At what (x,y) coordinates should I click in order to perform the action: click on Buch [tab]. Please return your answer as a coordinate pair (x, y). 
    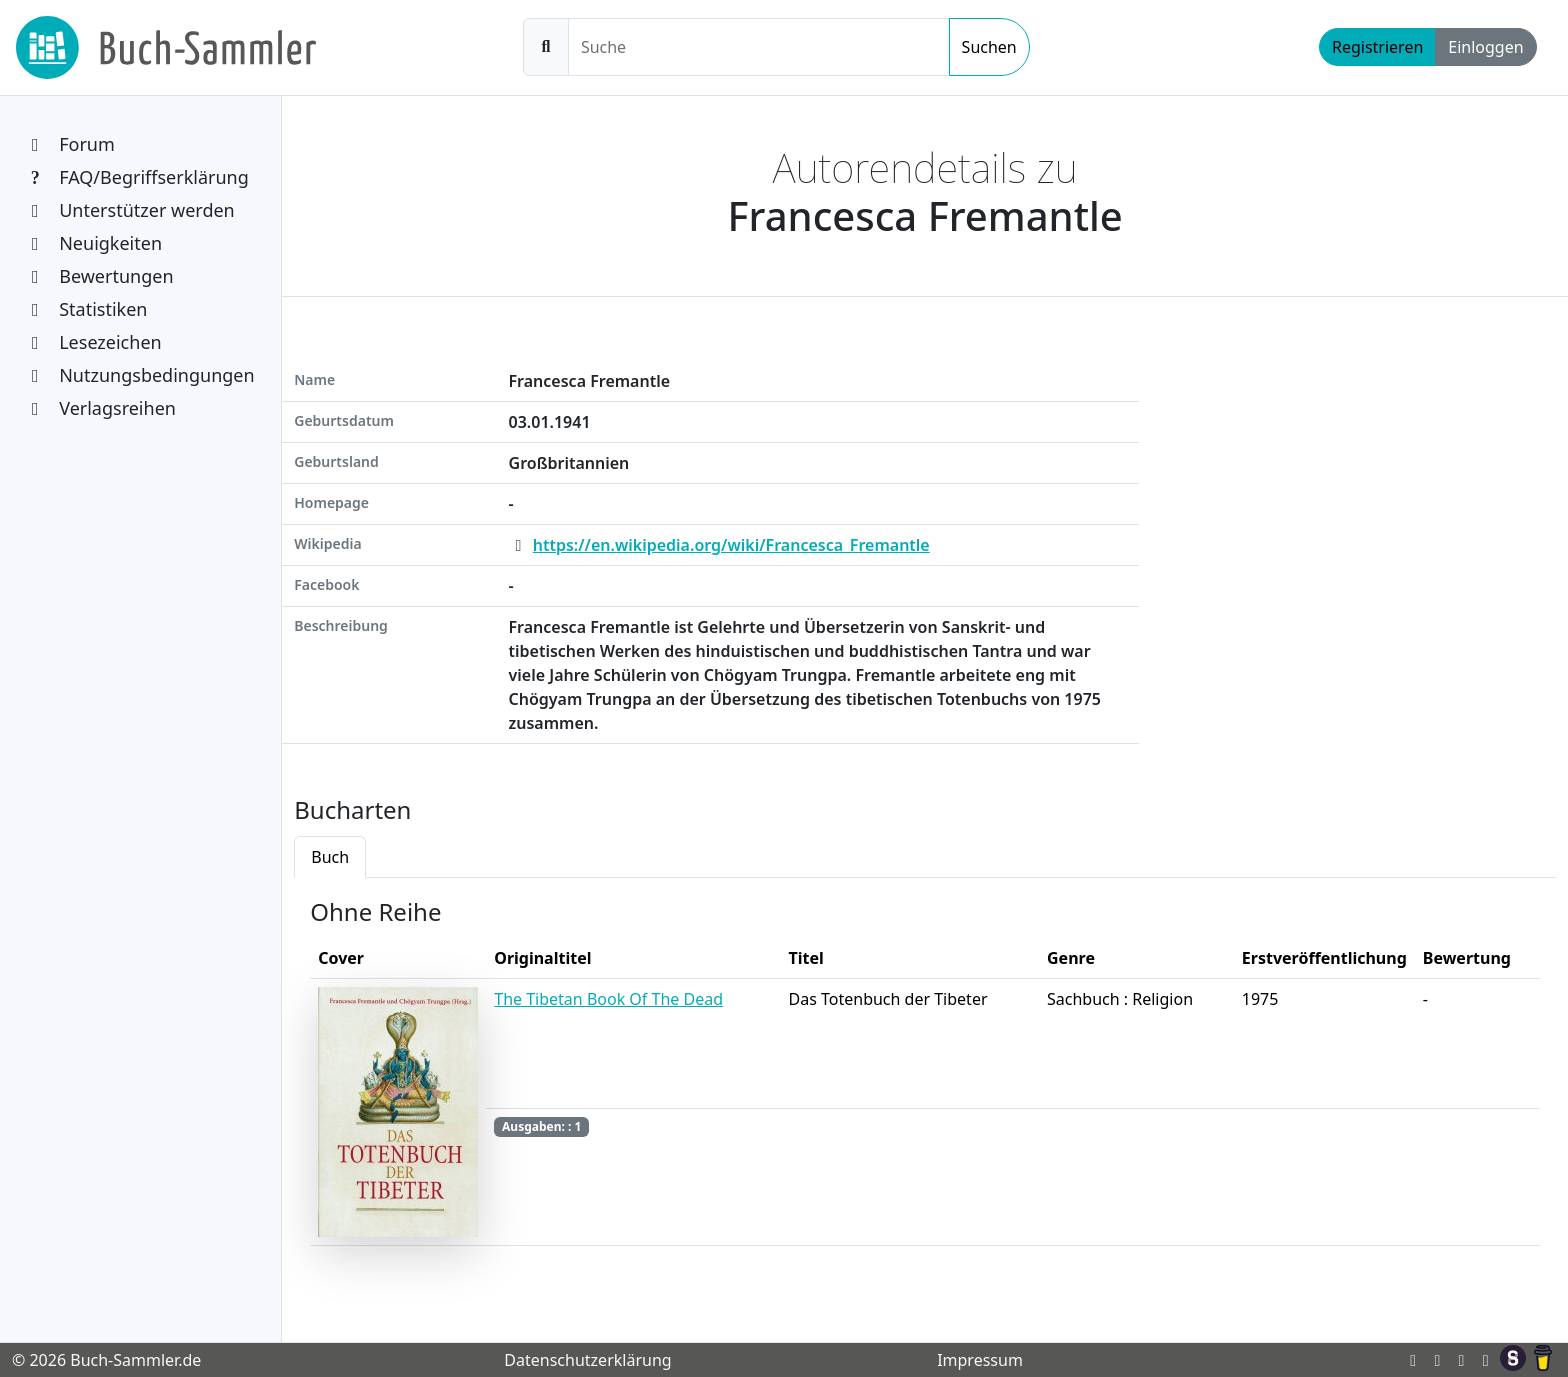
    Looking at the image, I should click on (330, 857).